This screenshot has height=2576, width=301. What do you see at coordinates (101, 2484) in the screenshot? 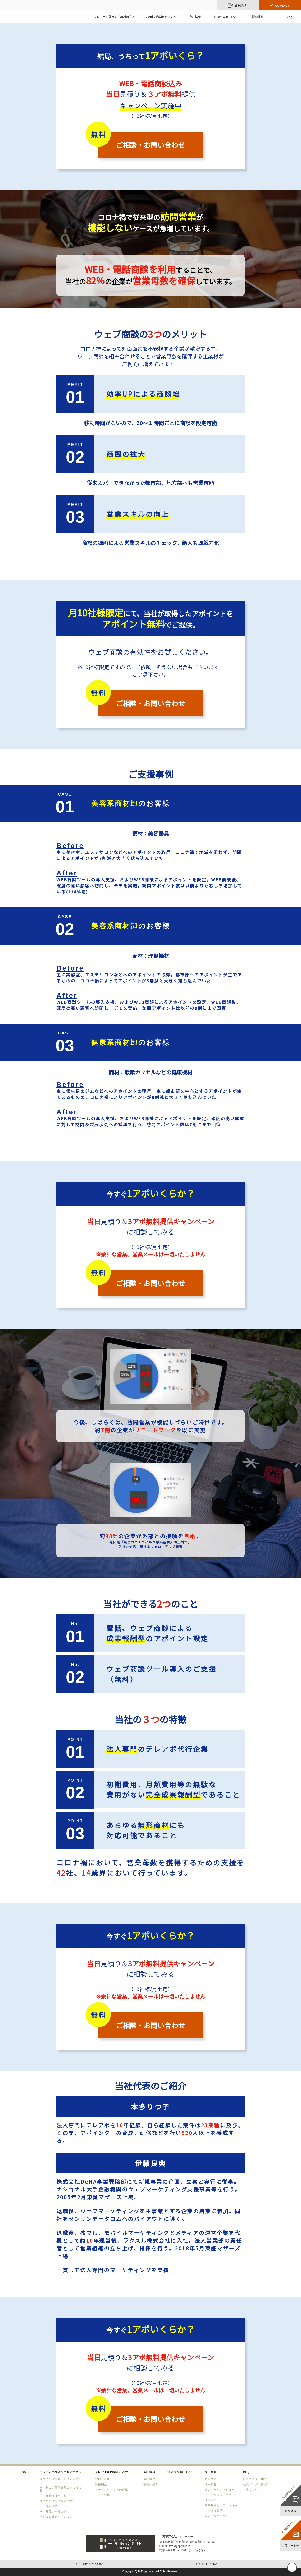
I see `評価制度` at bounding box center [101, 2484].